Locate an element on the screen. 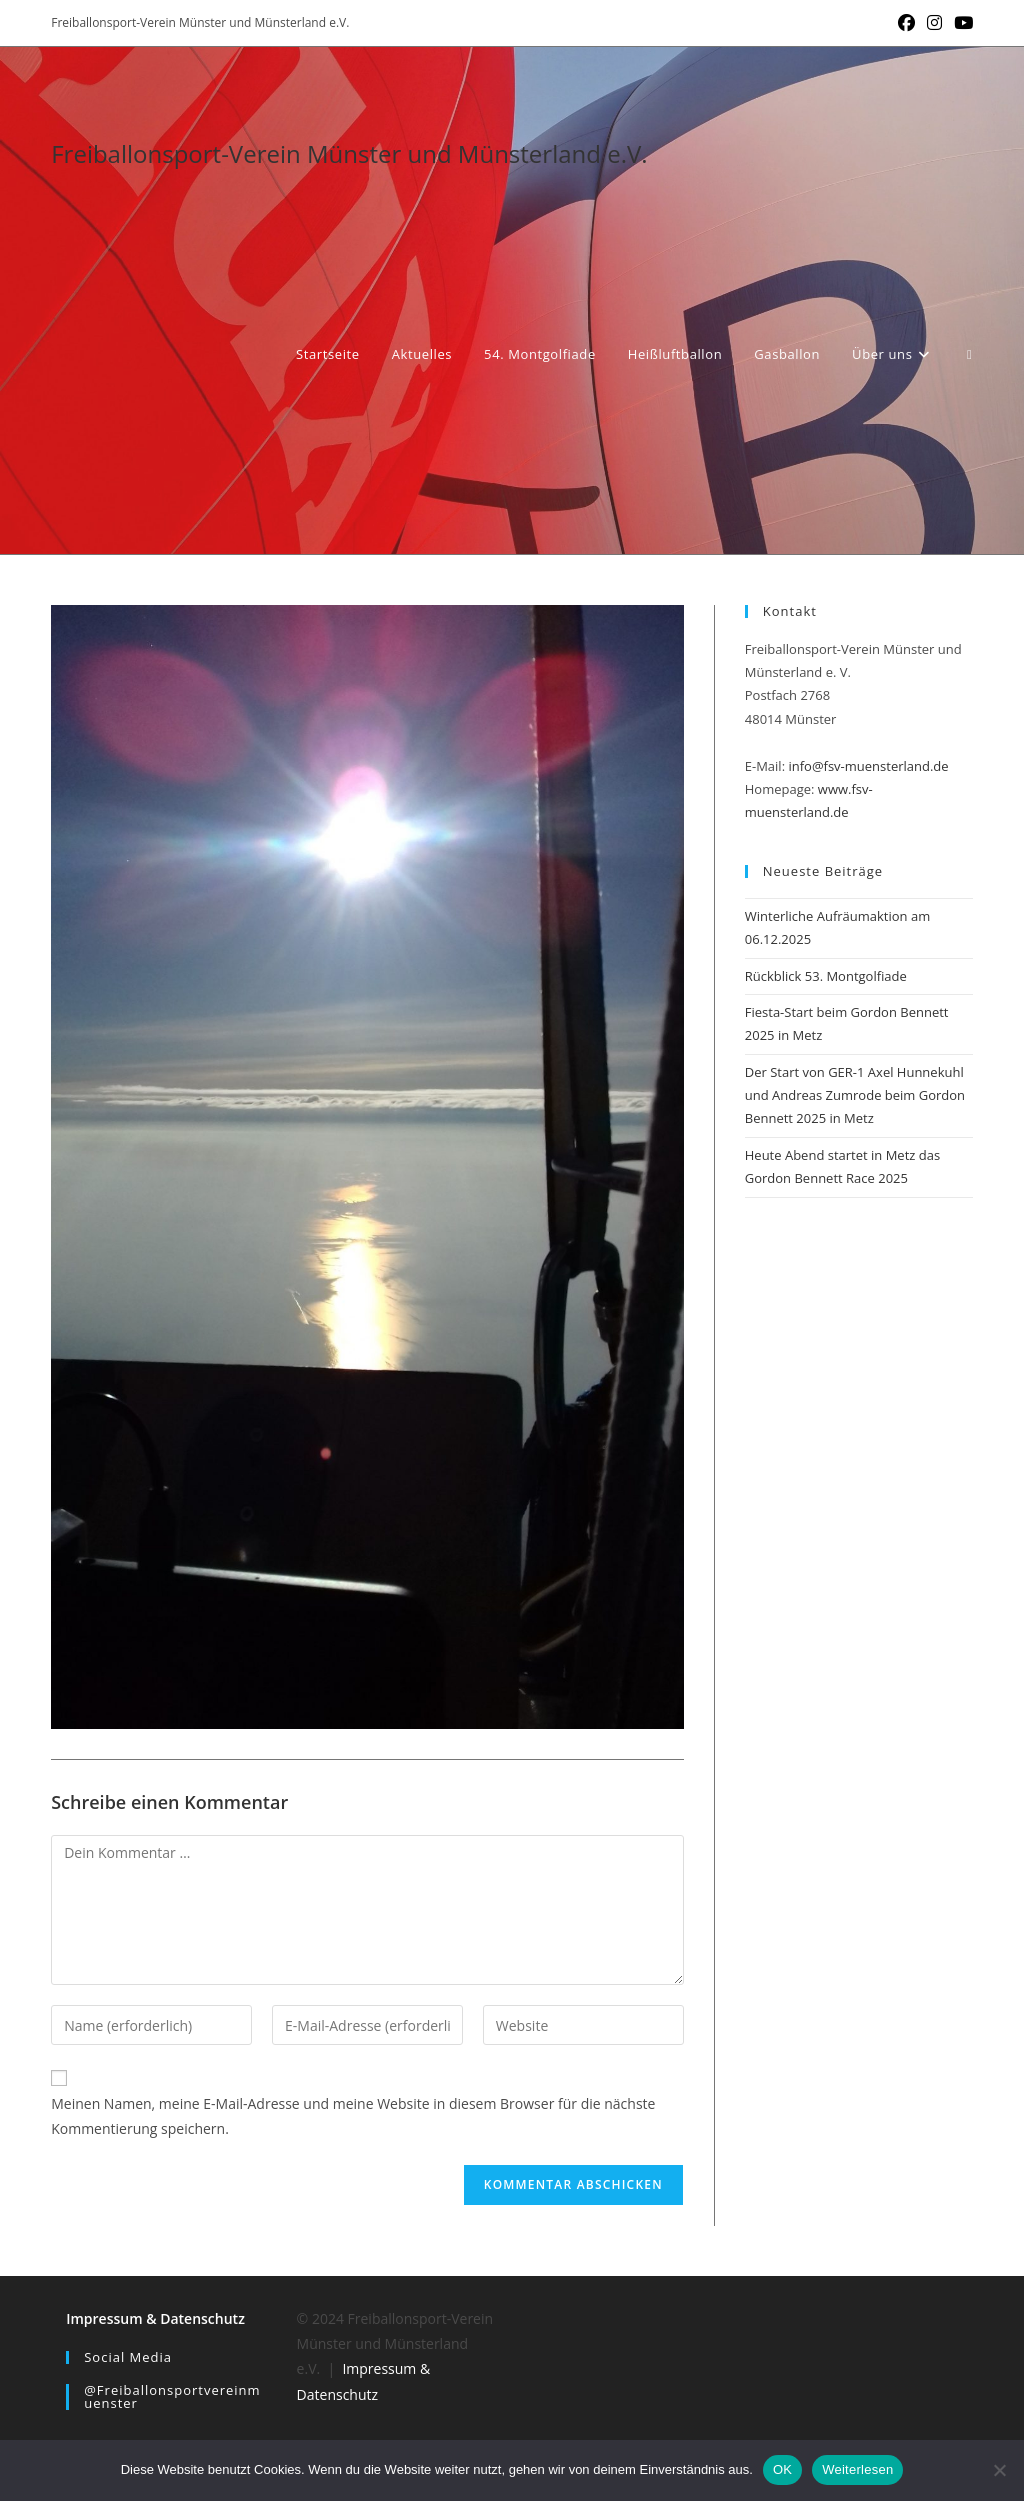  Impressum & Datenschutz is located at coordinates (155, 2318).